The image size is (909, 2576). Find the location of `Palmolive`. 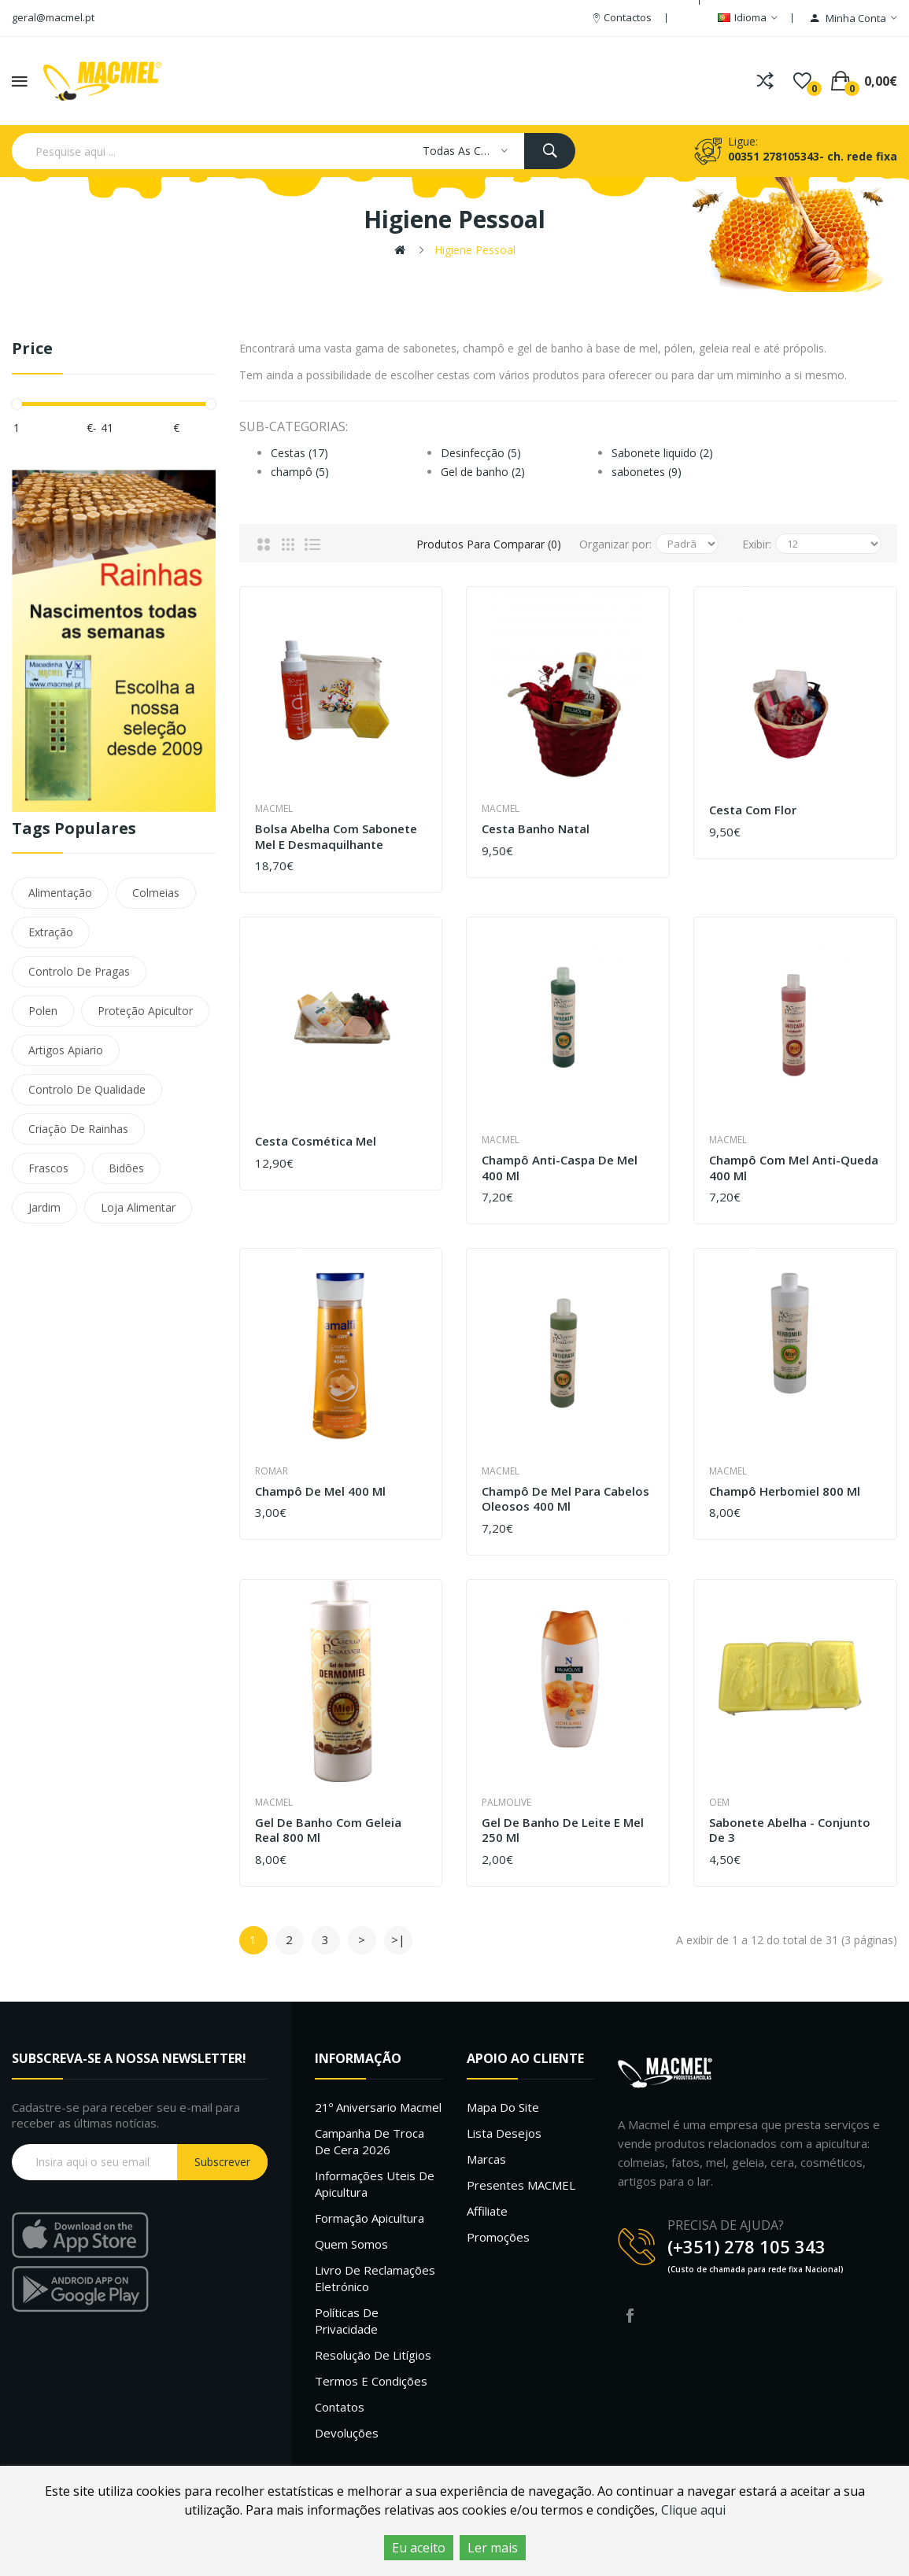

Palmolive is located at coordinates (506, 1802).